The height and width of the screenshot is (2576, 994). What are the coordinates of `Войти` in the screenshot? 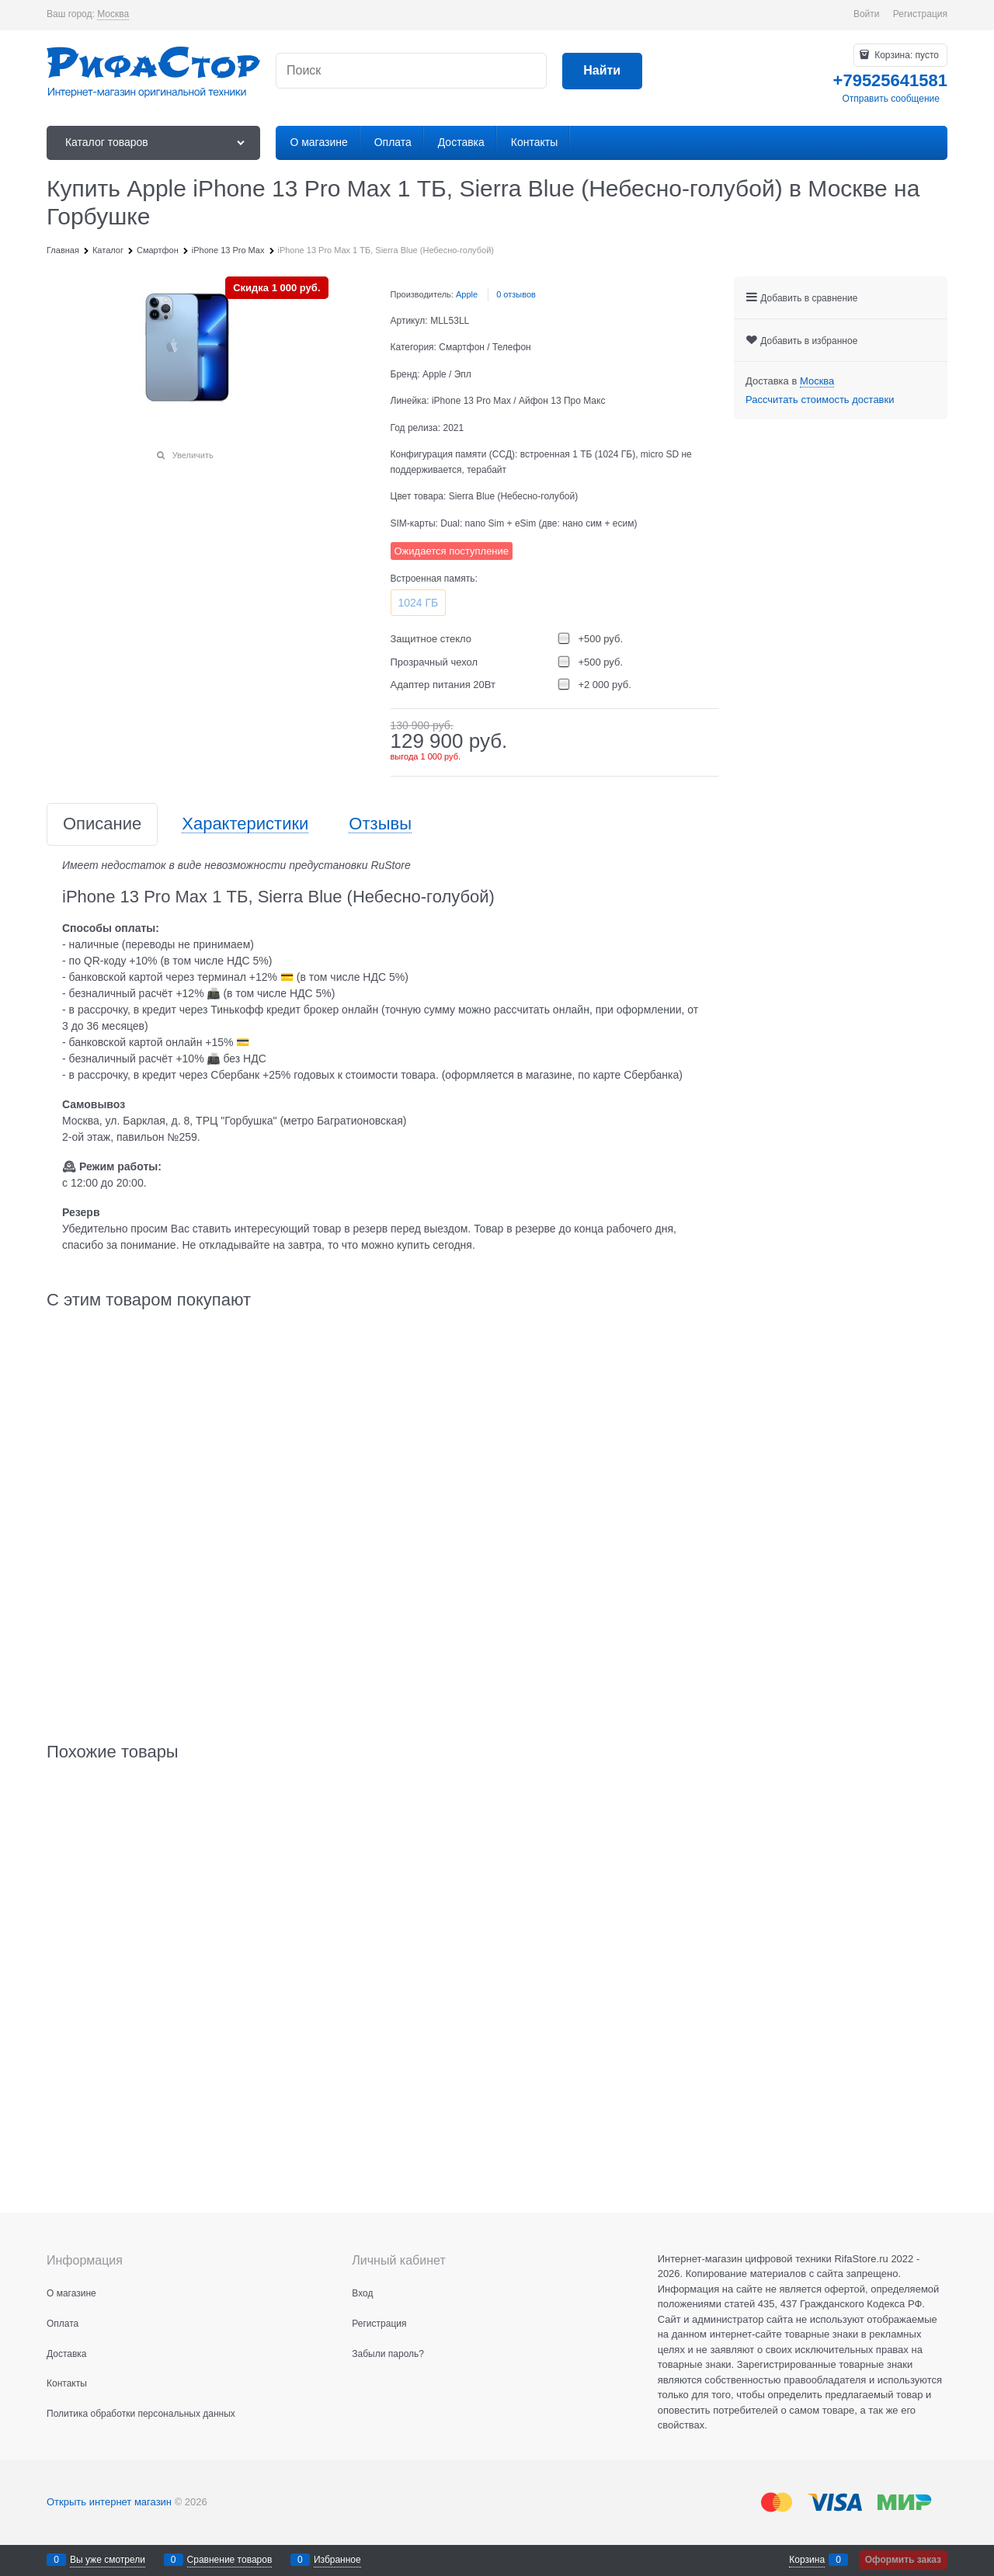 It's located at (866, 14).